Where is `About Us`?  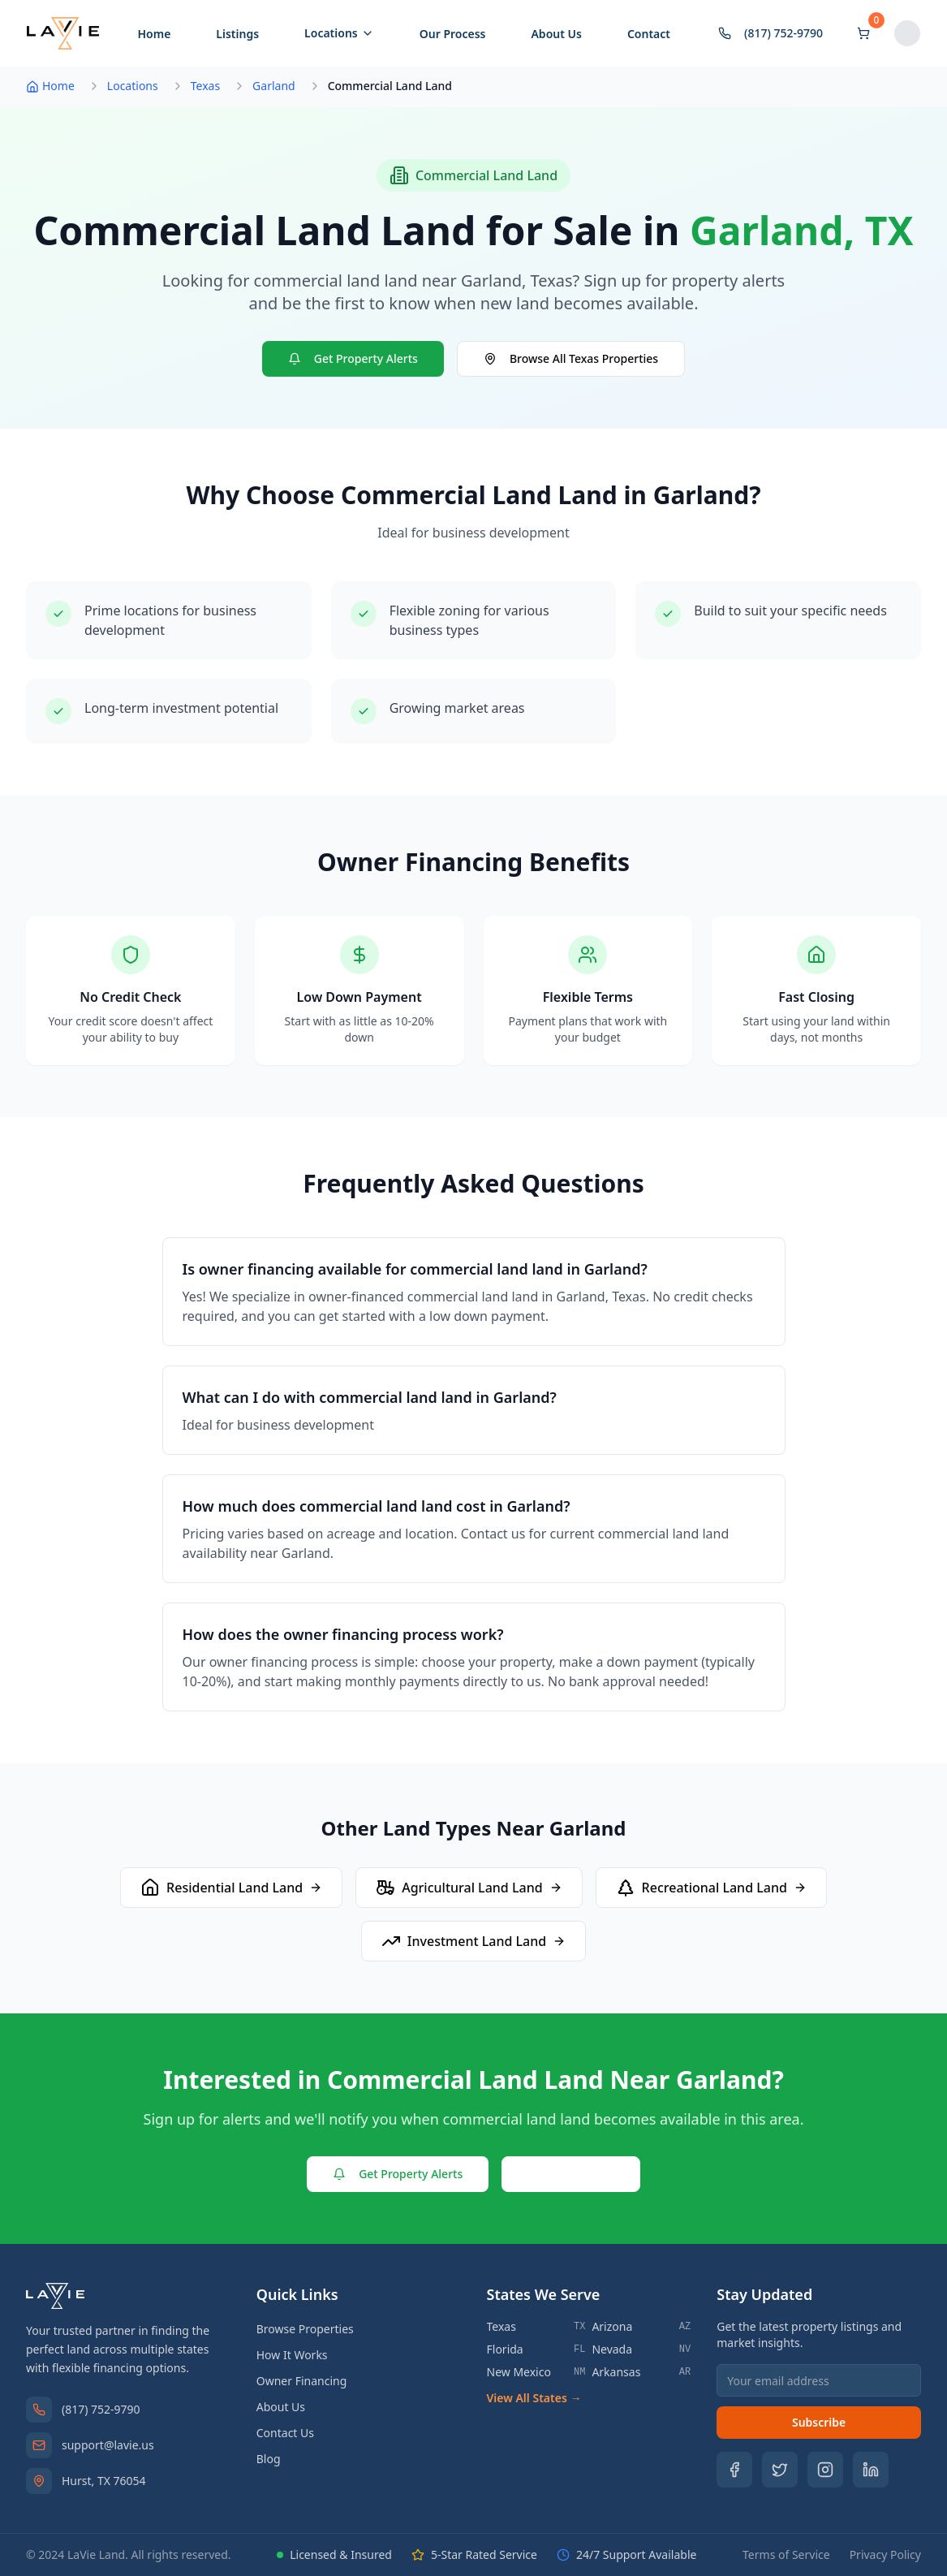
About Us is located at coordinates (556, 33).